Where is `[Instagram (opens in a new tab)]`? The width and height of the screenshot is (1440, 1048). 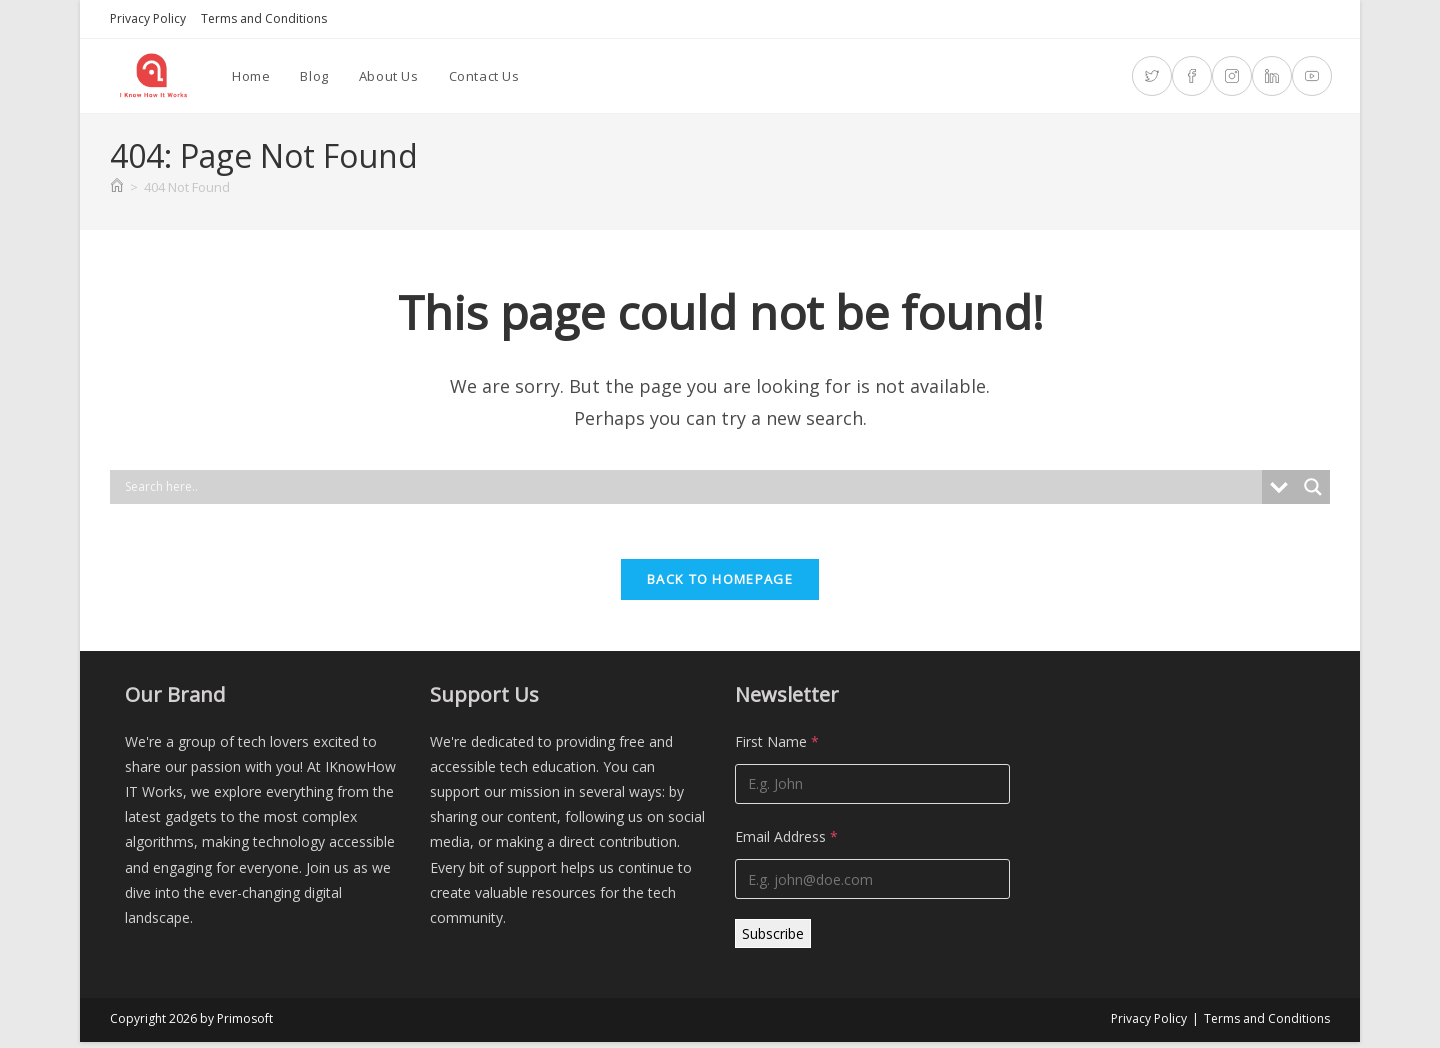
[Instagram (opens in a new tab)] is located at coordinates (1232, 76).